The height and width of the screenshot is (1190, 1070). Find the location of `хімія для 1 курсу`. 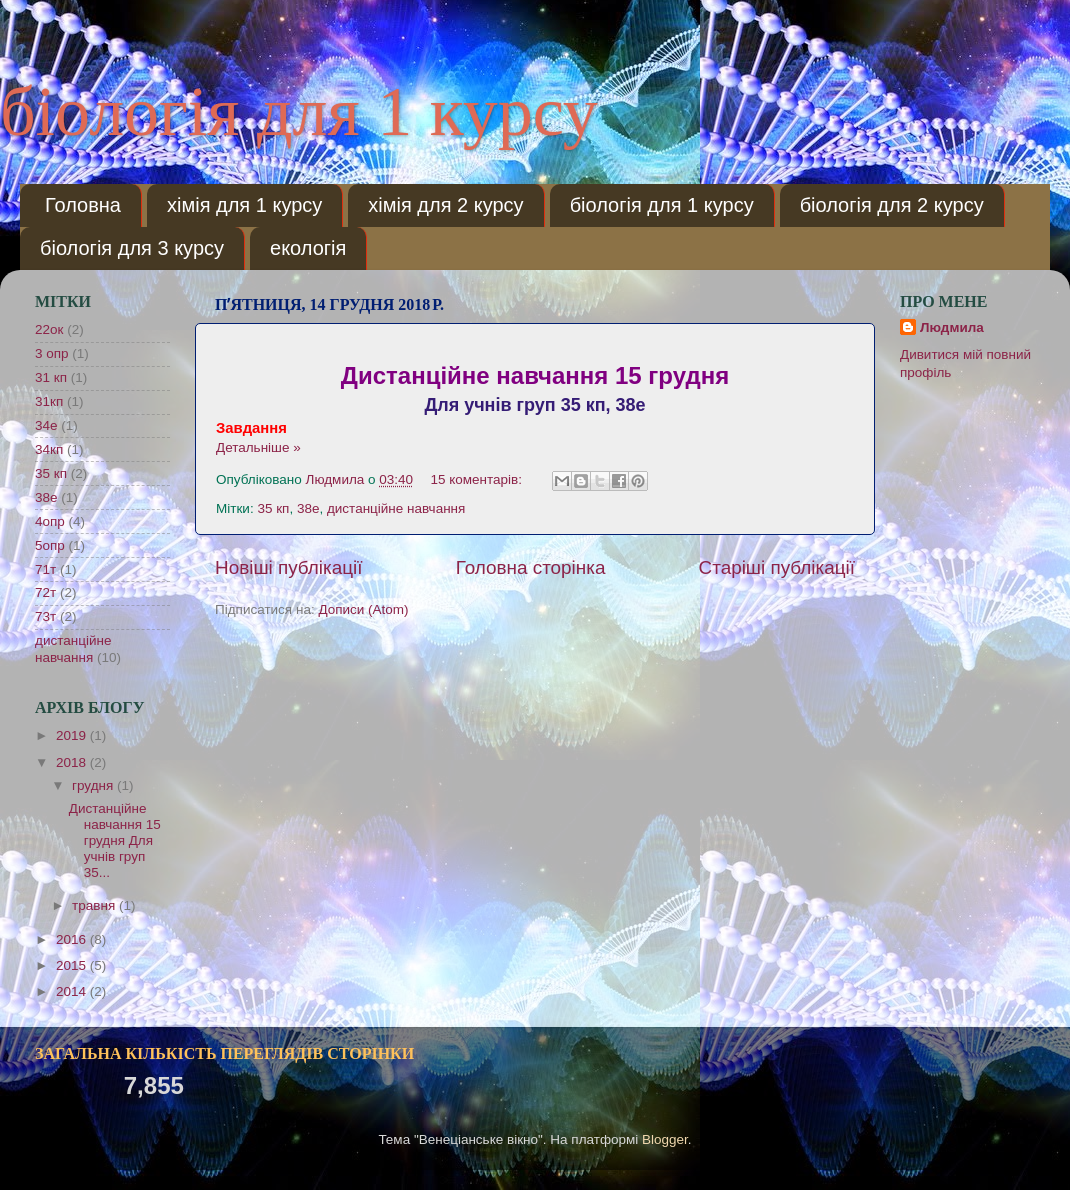

хімія для 1 курсу is located at coordinates (244, 205).